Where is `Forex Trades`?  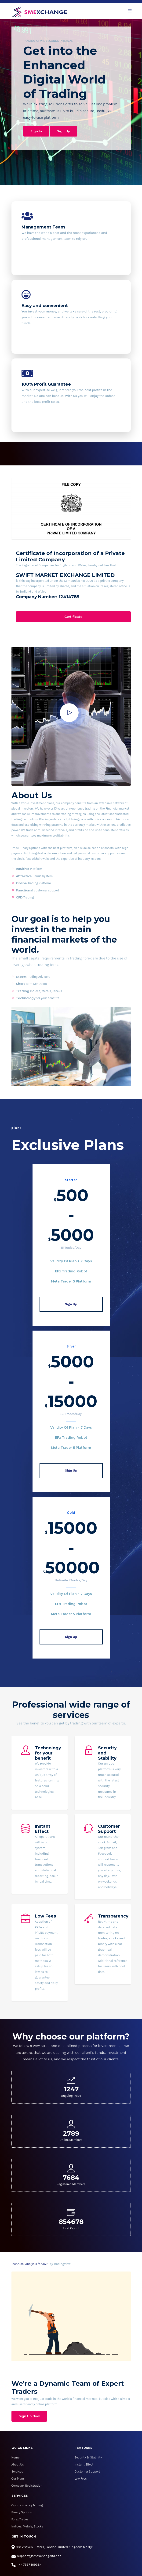 Forex Trades is located at coordinates (20, 2502).